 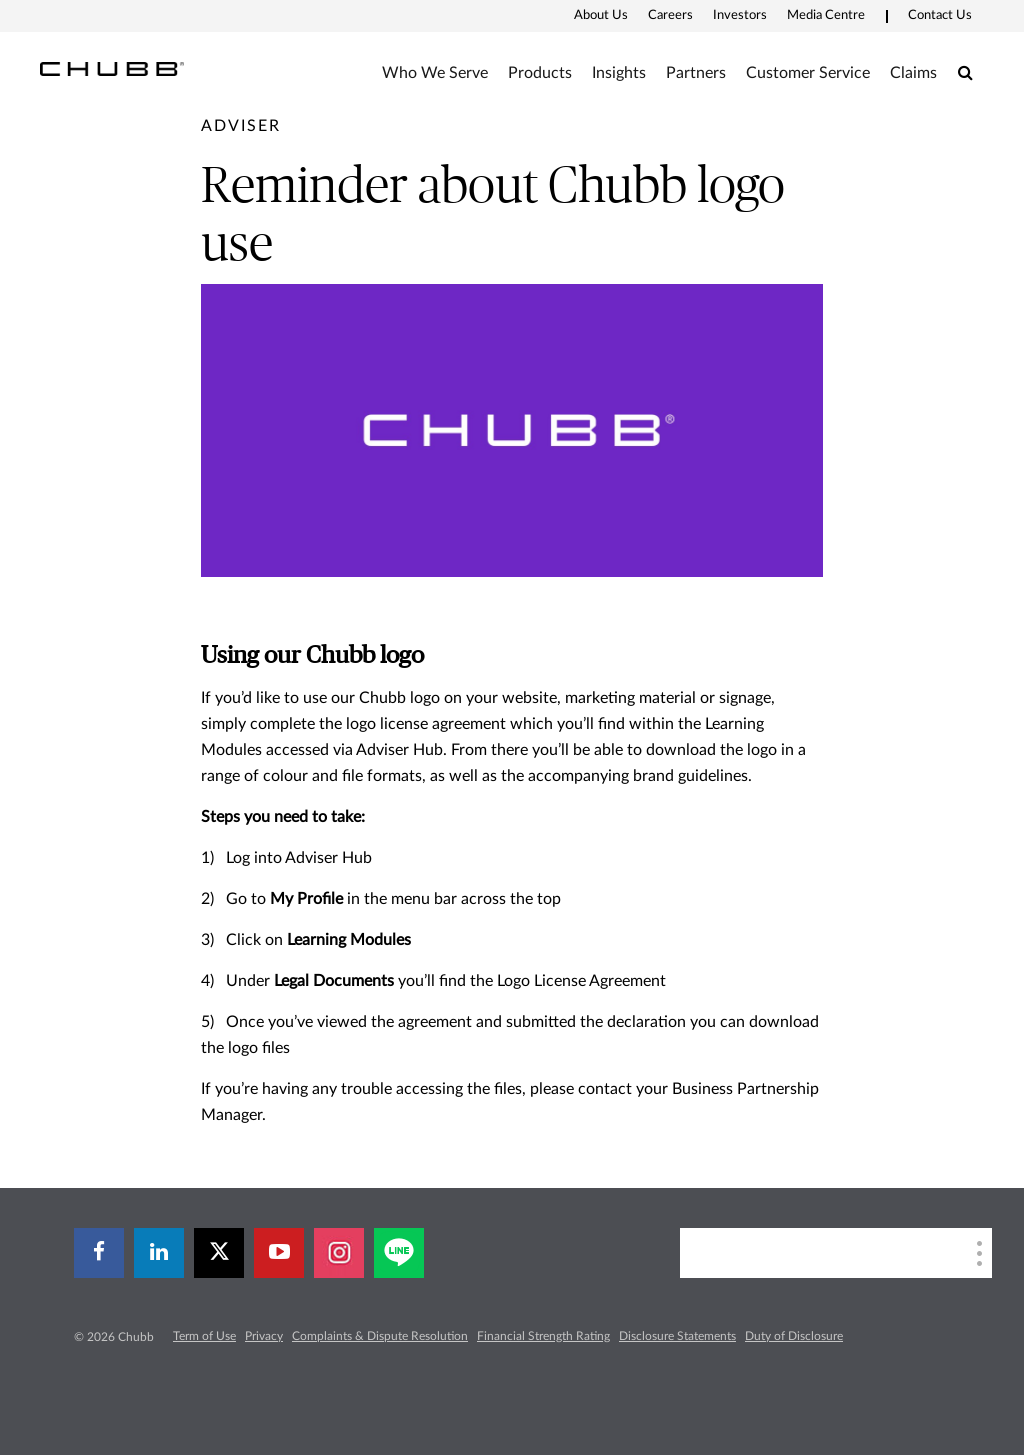 I want to click on Contact Us, so click(x=940, y=15).